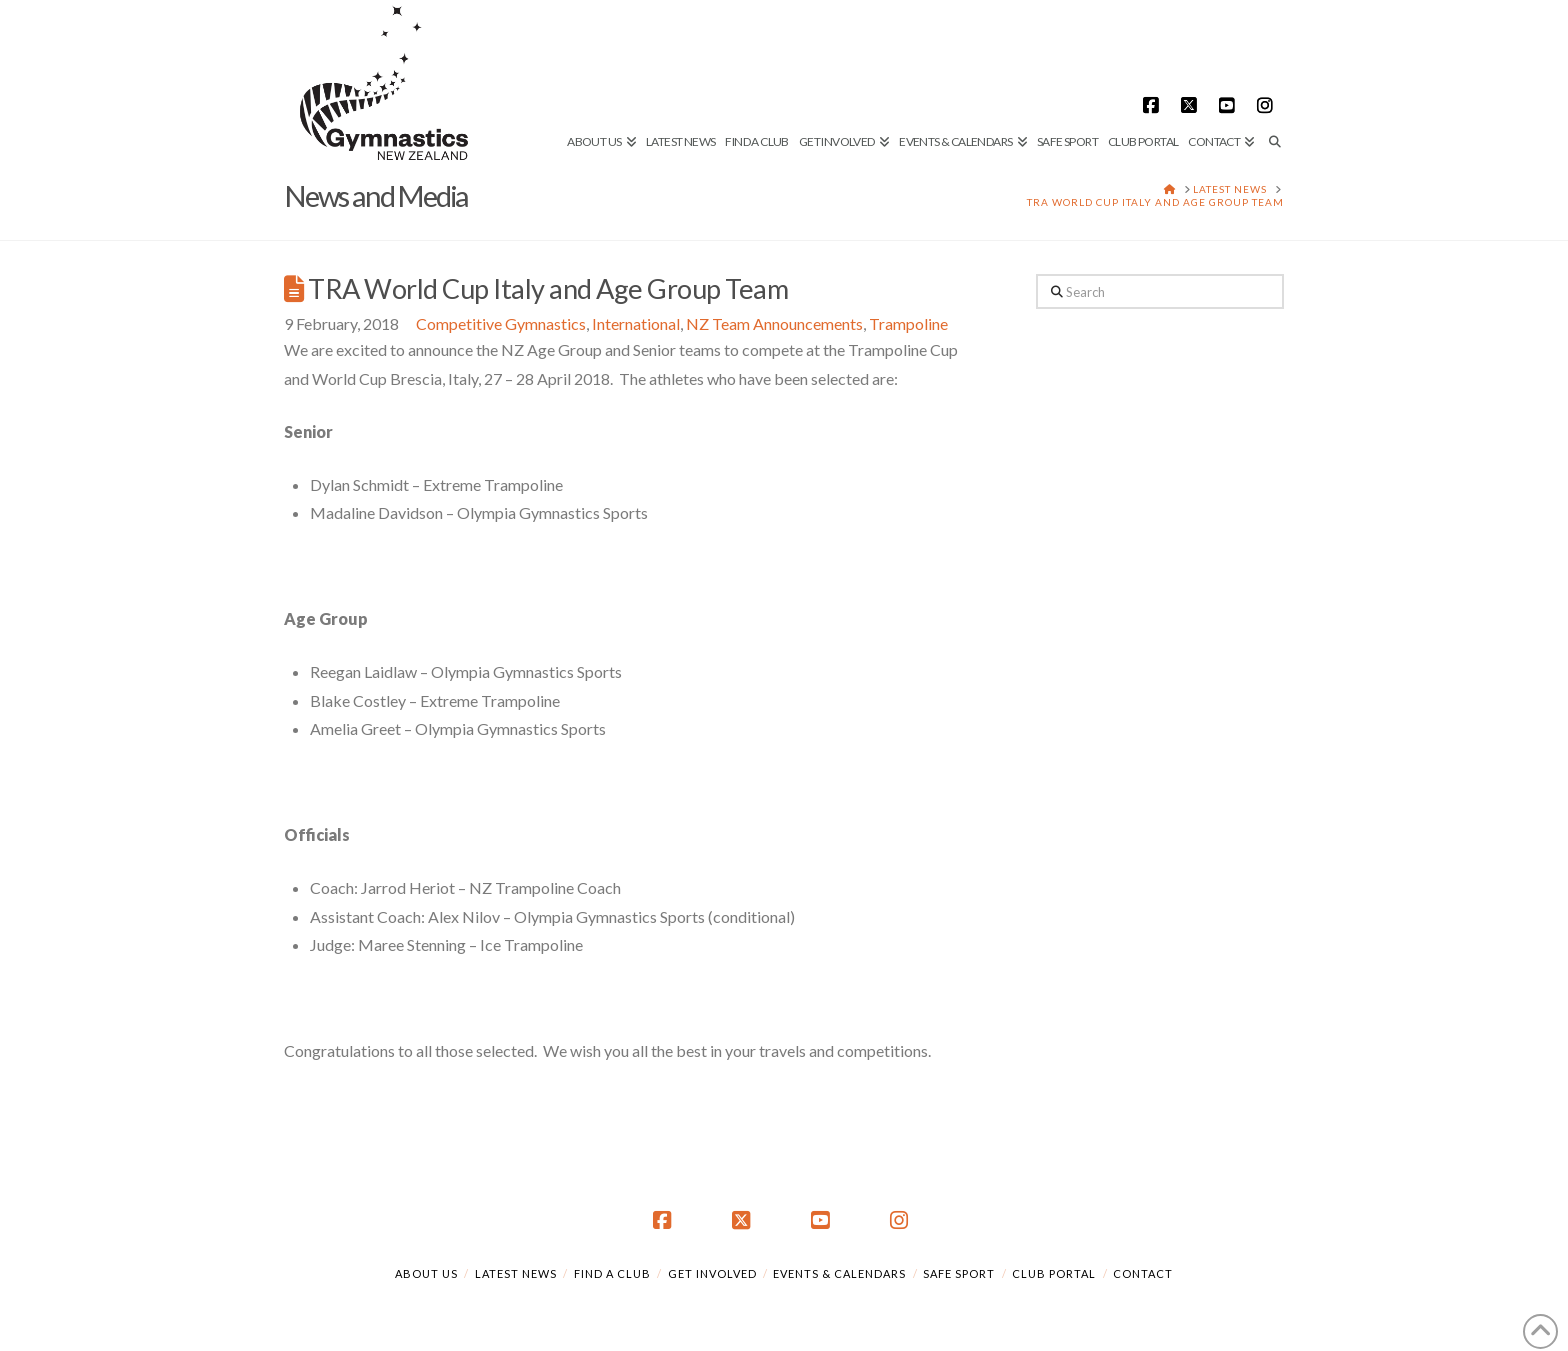 This screenshot has width=1568, height=1351. I want to click on NZ Team Announcements, so click(774, 323).